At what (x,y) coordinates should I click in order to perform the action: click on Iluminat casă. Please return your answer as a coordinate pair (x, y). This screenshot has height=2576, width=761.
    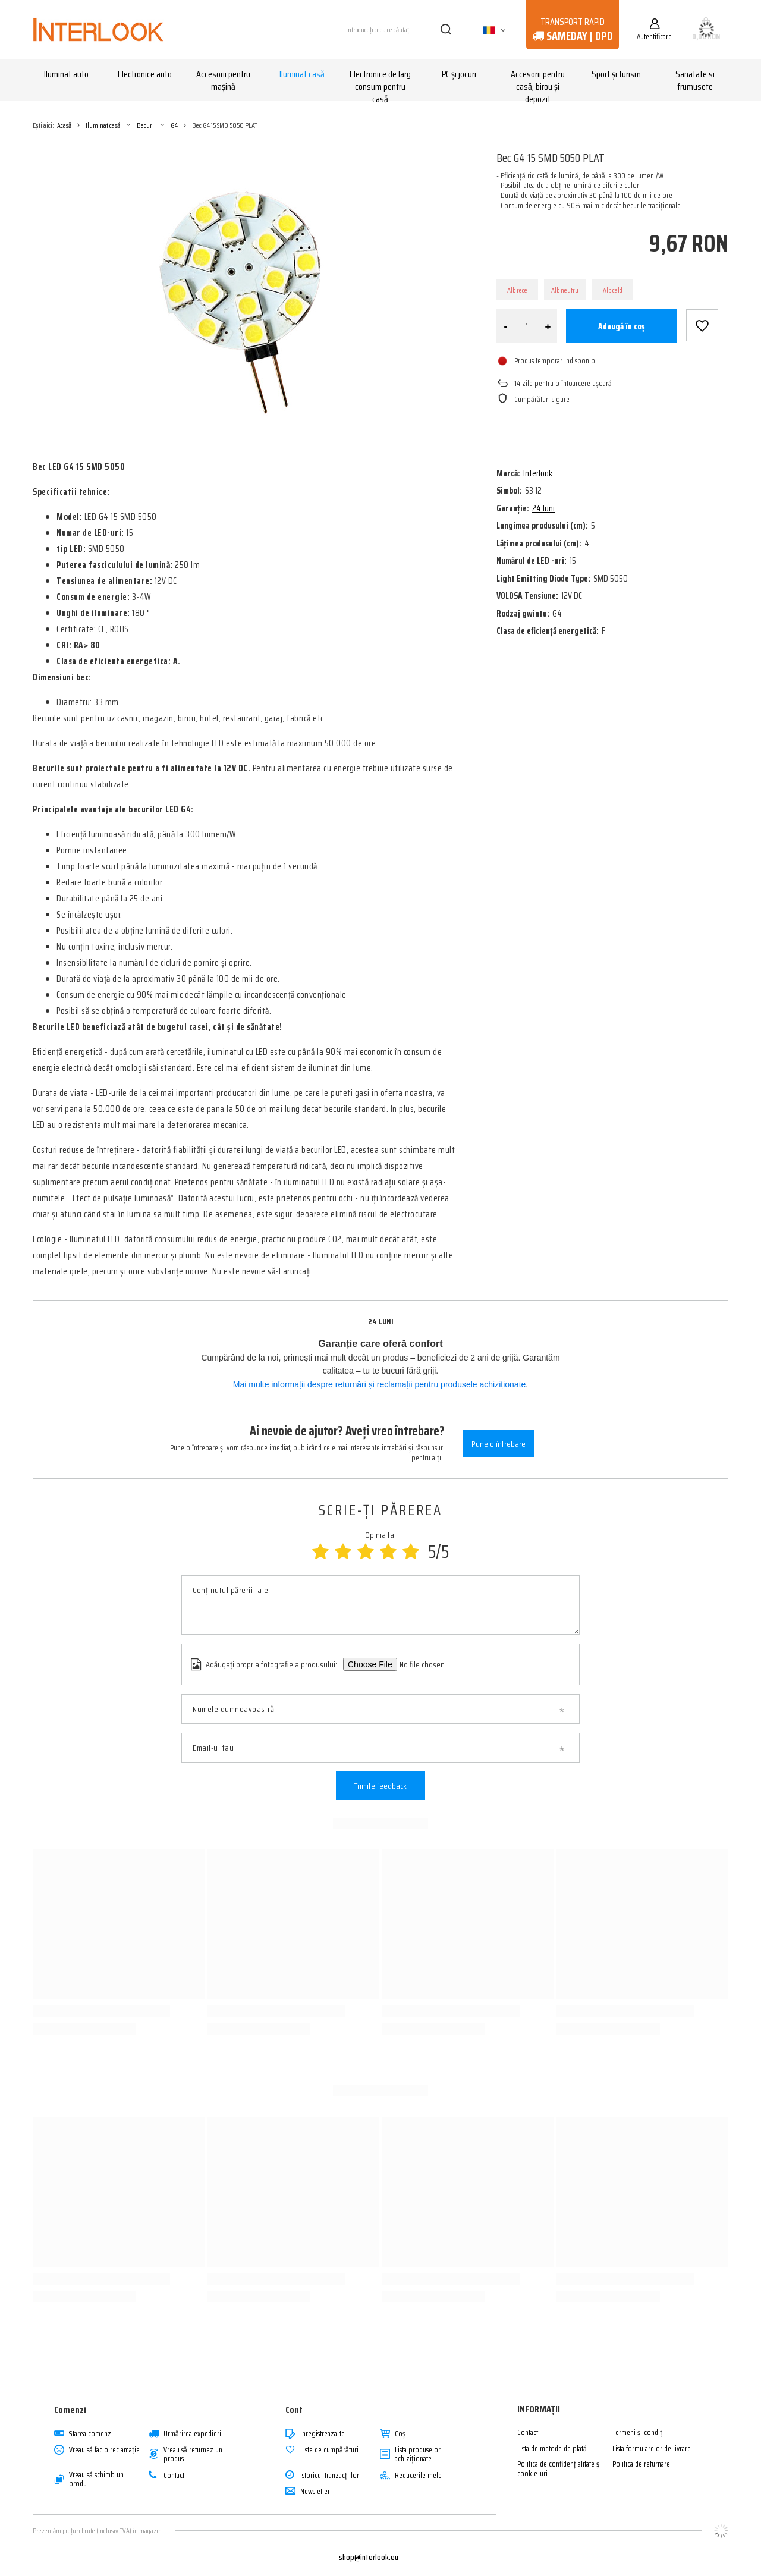
    Looking at the image, I should click on (302, 74).